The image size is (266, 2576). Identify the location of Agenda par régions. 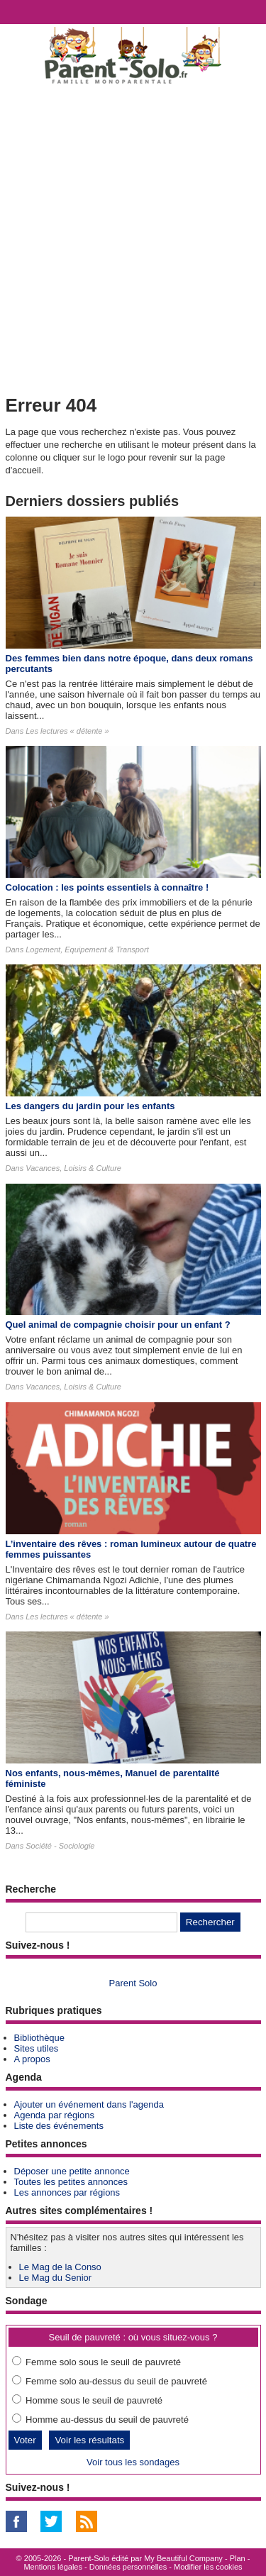
(54, 2115).